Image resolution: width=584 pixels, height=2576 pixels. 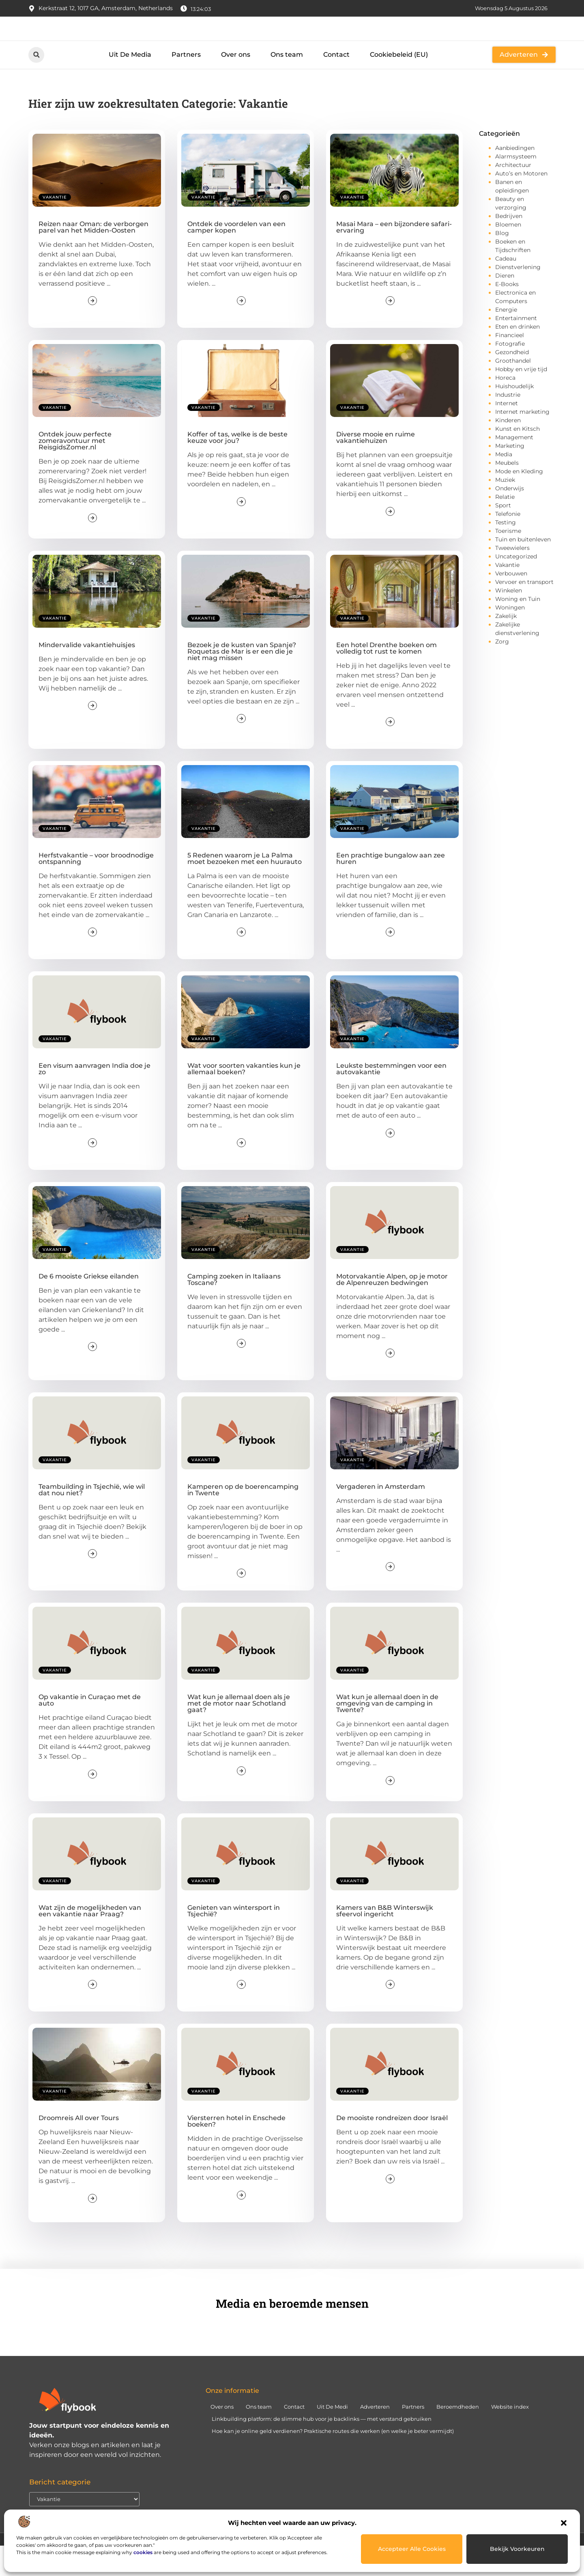 I want to click on Hobby en vrije tijd, so click(x=521, y=399).